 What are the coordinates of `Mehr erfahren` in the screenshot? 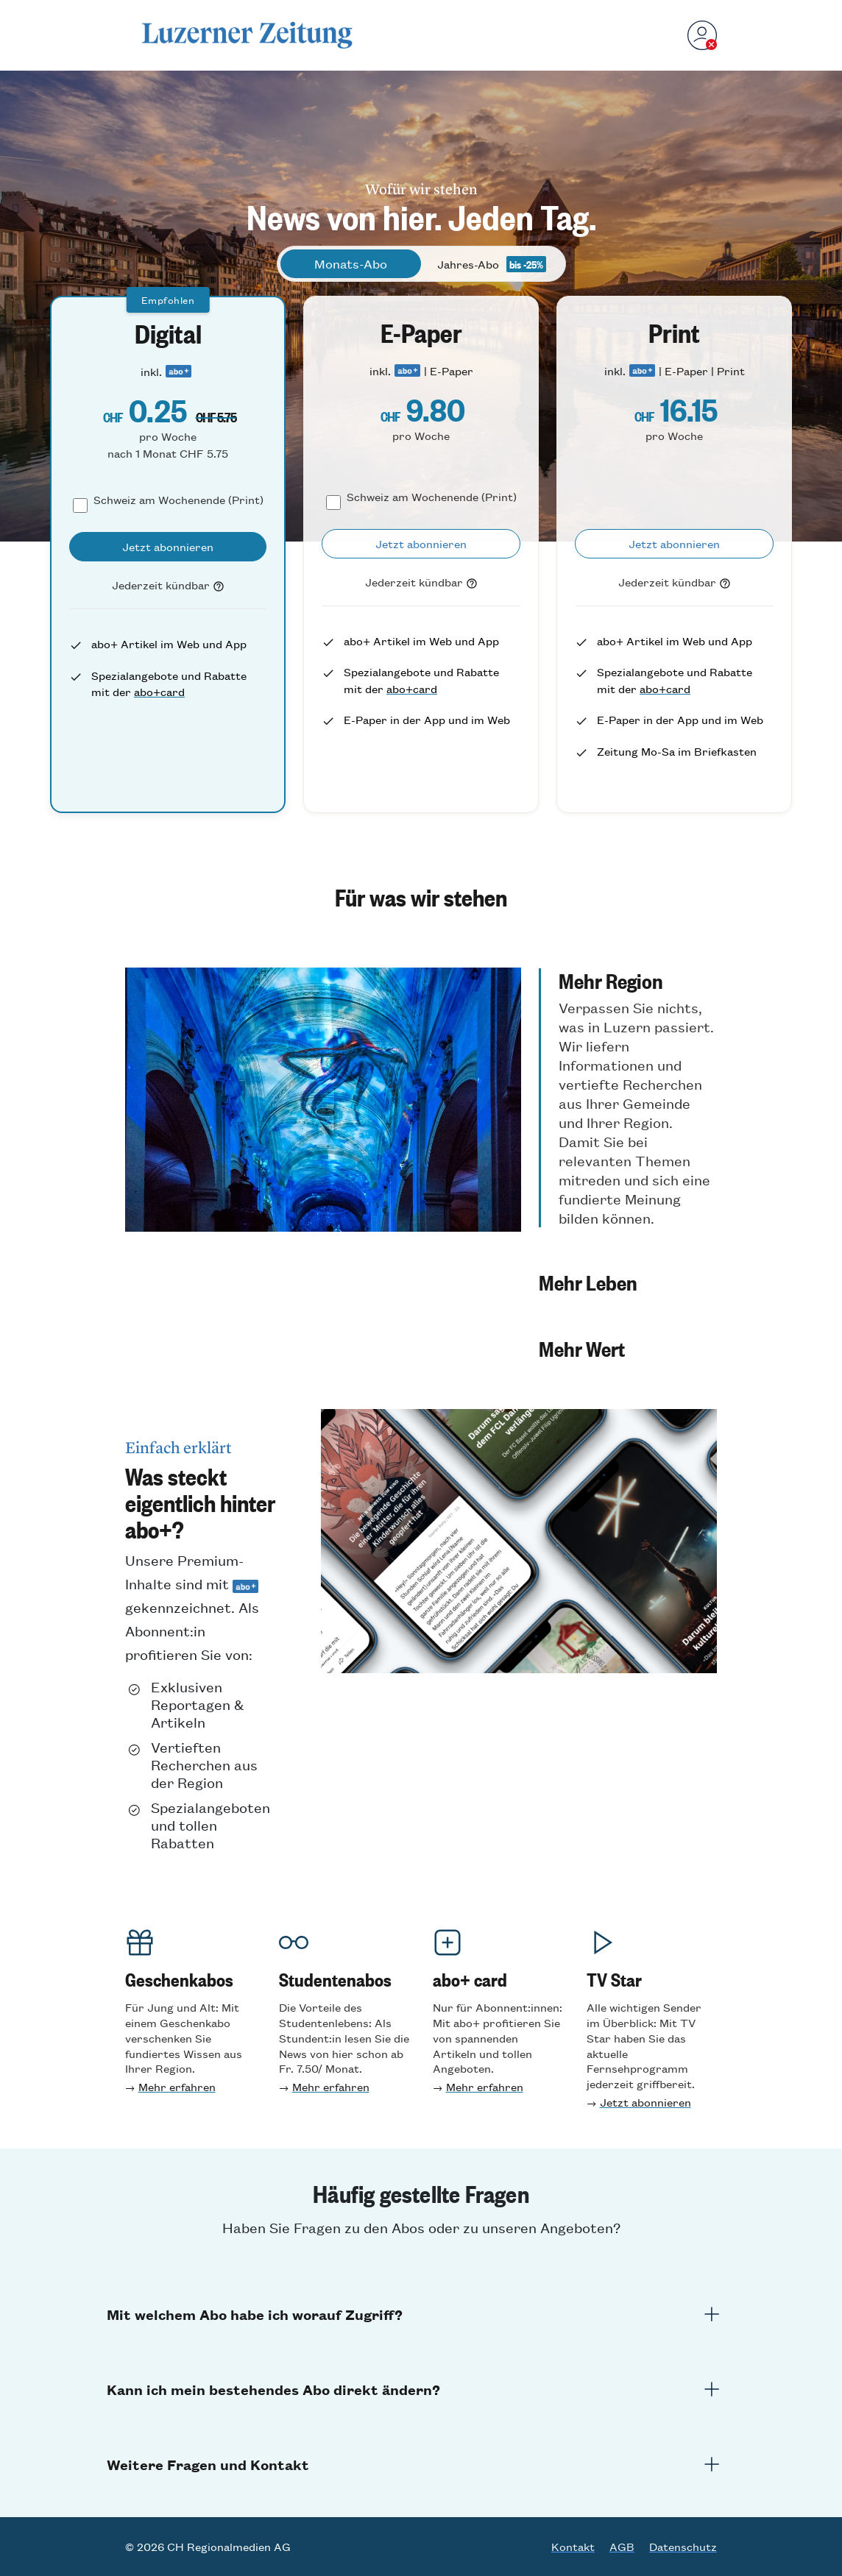 It's located at (177, 2086).